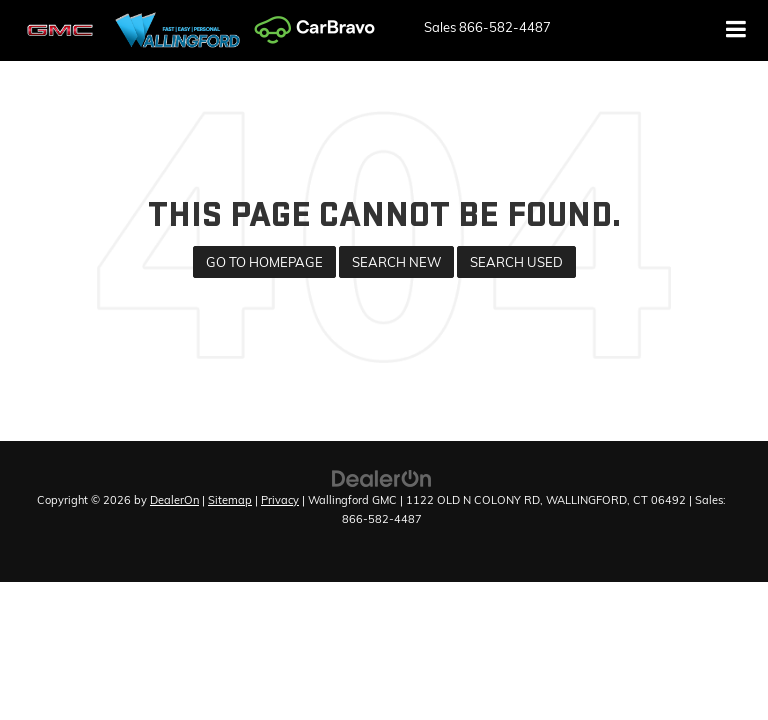 The width and height of the screenshot is (768, 720). What do you see at coordinates (396, 262) in the screenshot?
I see `Search New` at bounding box center [396, 262].